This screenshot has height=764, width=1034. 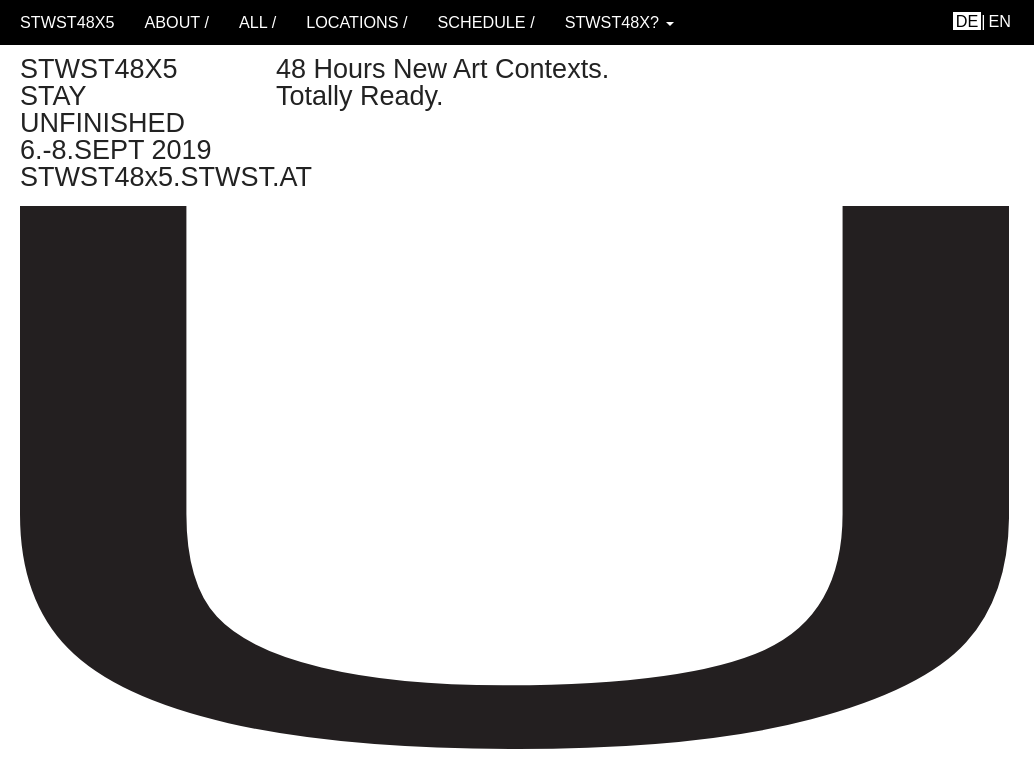 What do you see at coordinates (485, 22) in the screenshot?
I see `schedule /` at bounding box center [485, 22].